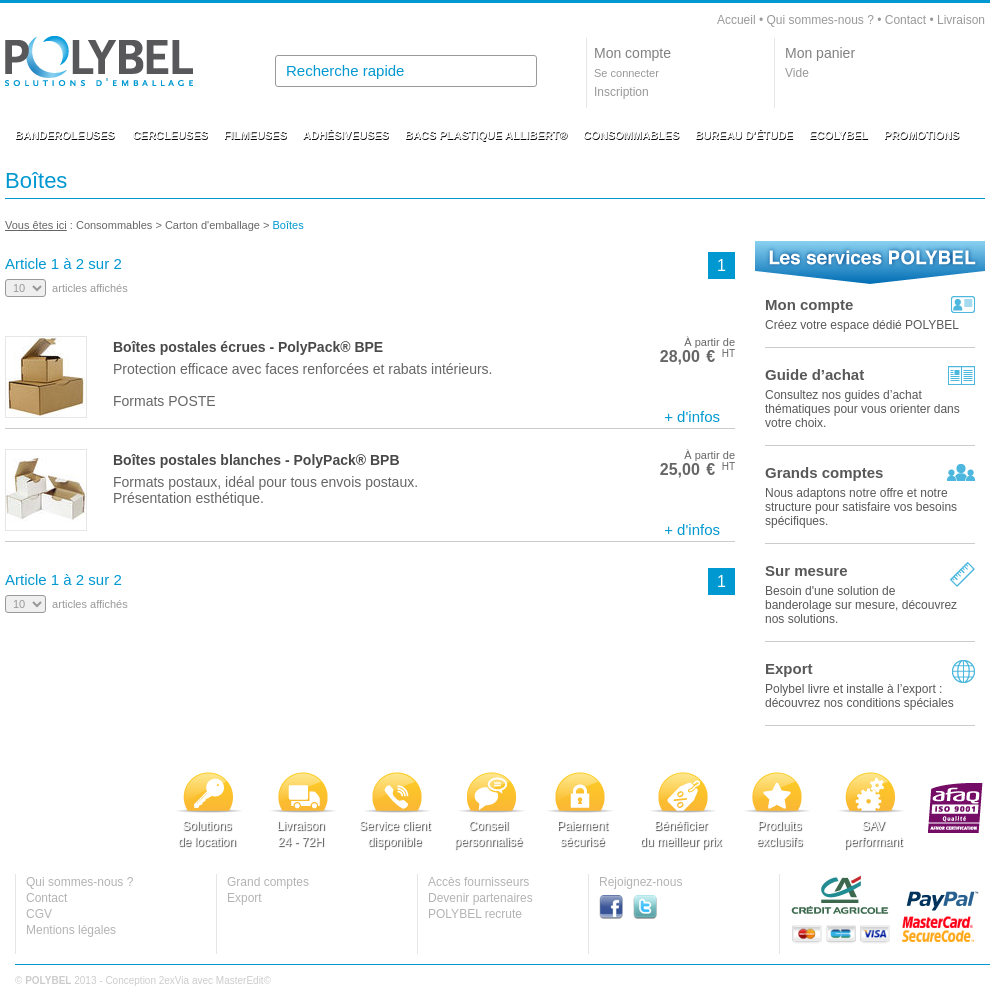 Image resolution: width=990 pixels, height=1006 pixels. Describe the element at coordinates (290, 225) in the screenshot. I see `Boîtes` at that location.